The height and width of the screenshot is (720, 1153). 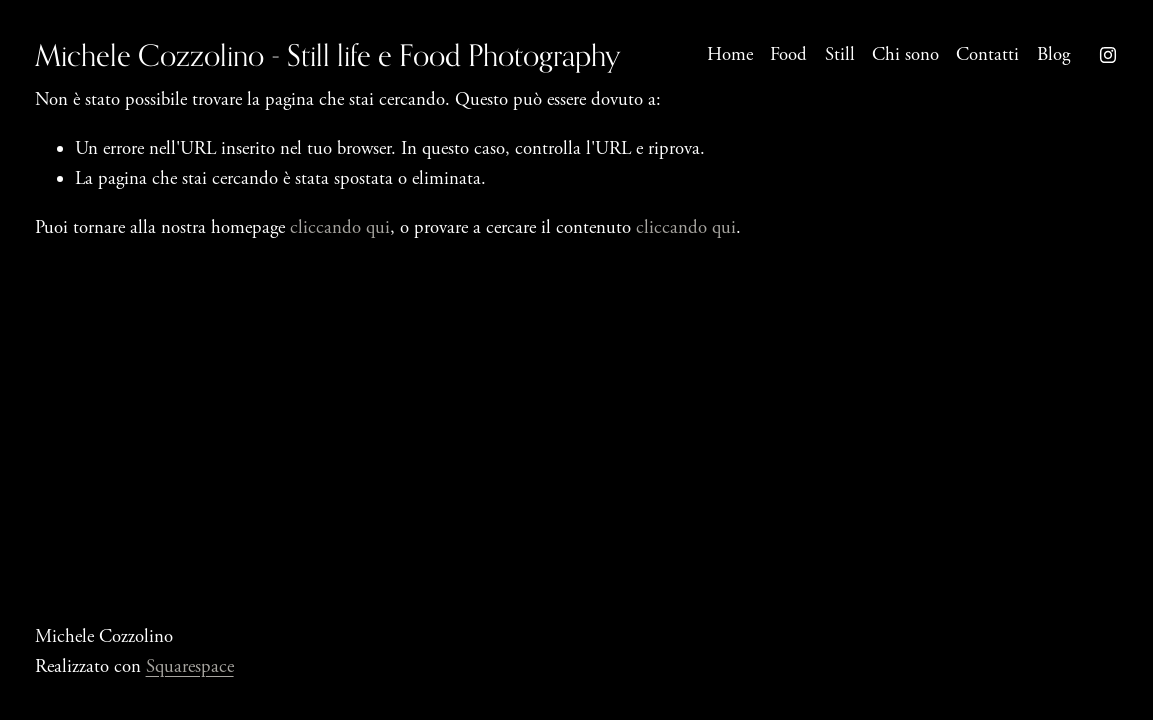 What do you see at coordinates (190, 667) in the screenshot?
I see `Squarespace` at bounding box center [190, 667].